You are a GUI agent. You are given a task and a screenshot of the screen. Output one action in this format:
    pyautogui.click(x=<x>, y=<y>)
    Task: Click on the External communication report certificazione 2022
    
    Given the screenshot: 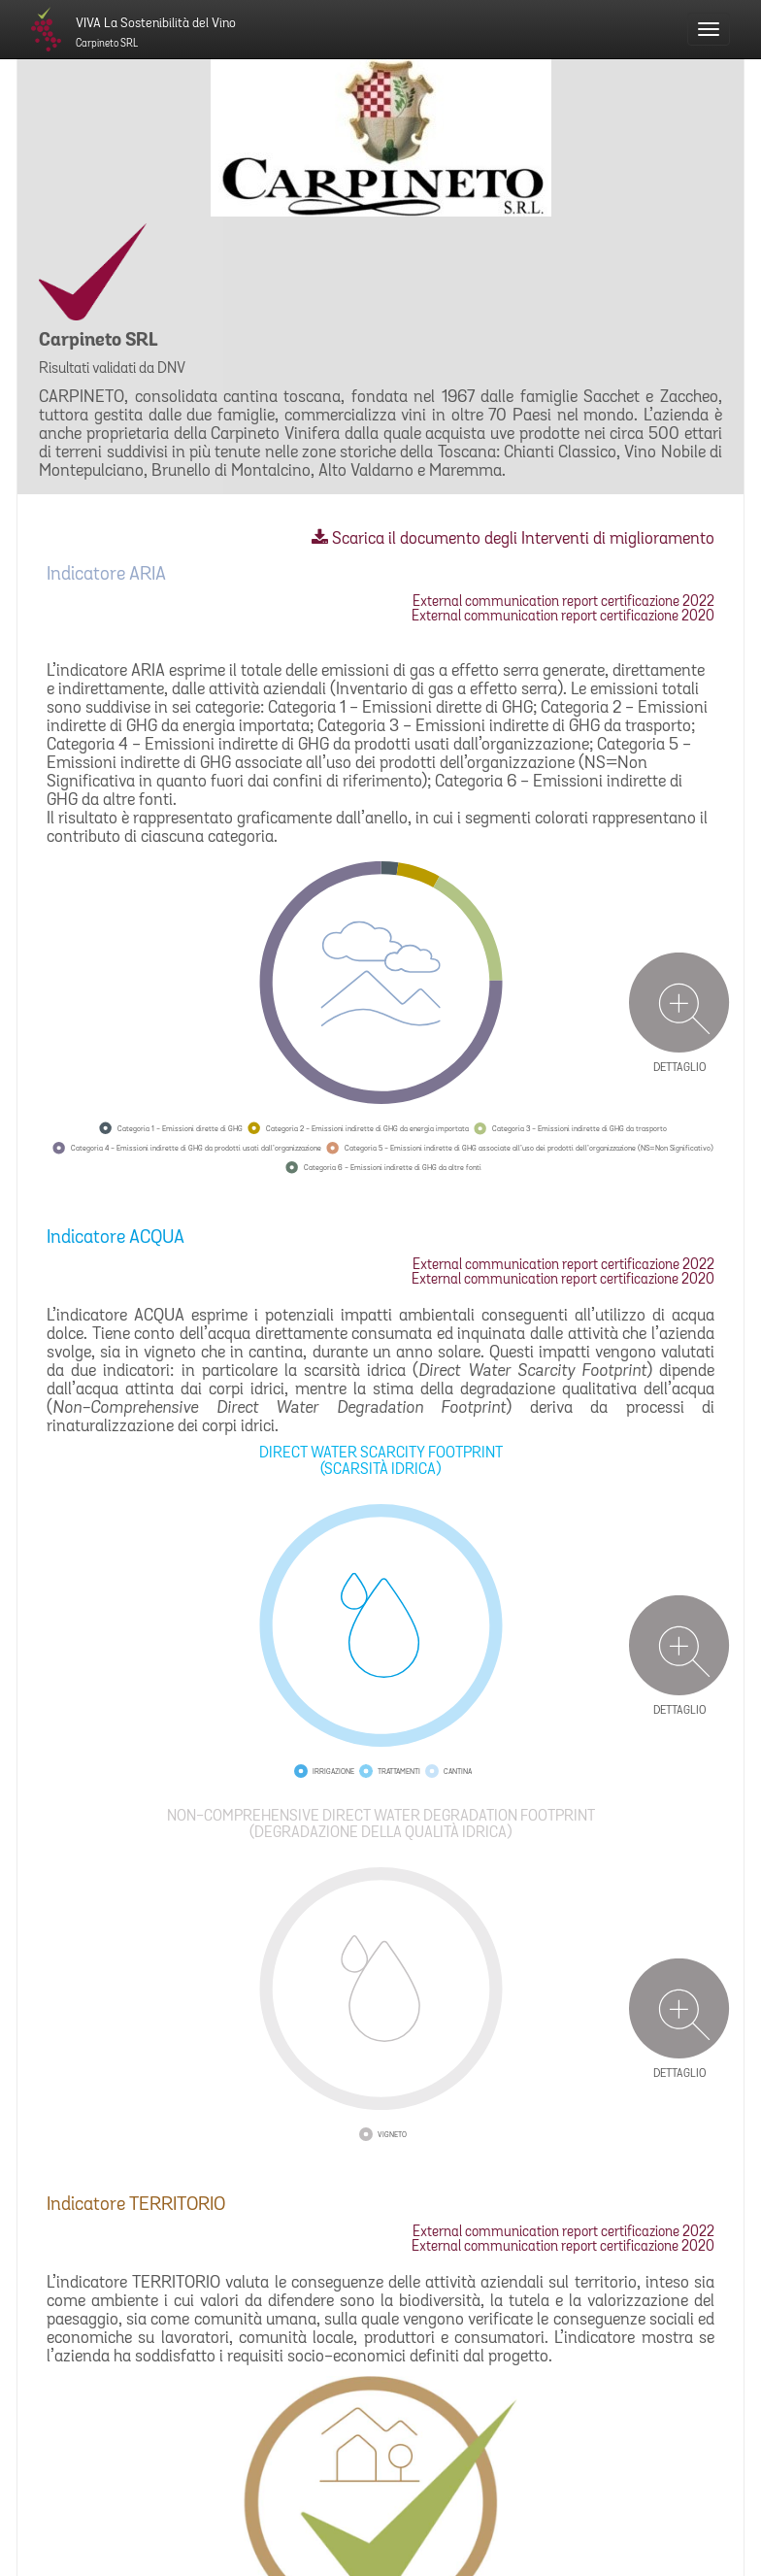 What is the action you would take?
    pyautogui.click(x=563, y=602)
    